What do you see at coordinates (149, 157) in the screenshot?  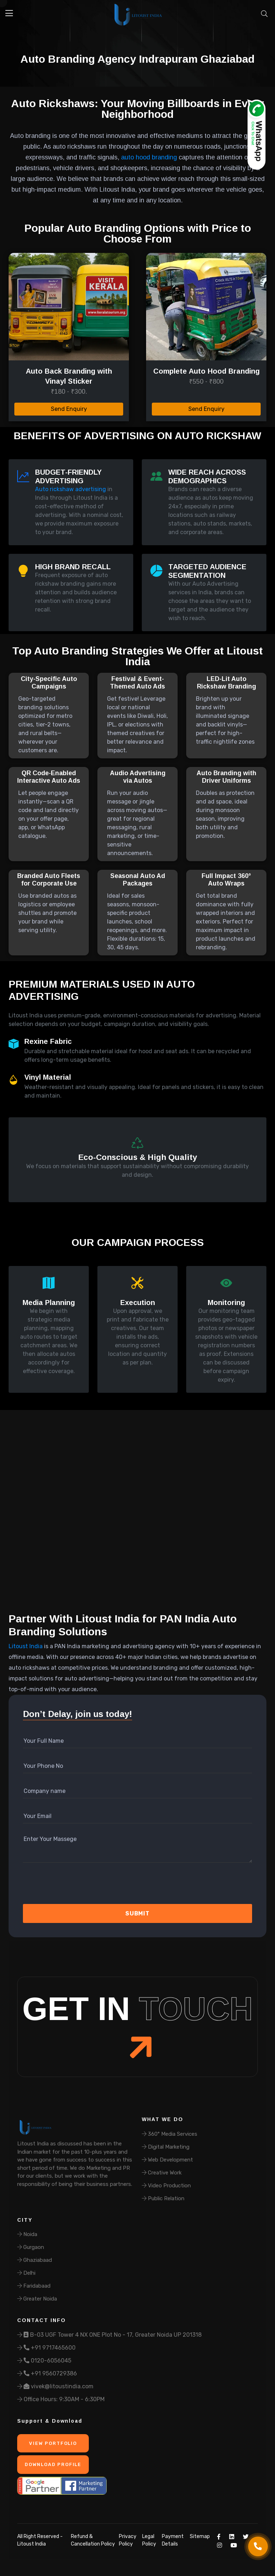 I see `auto hood branding` at bounding box center [149, 157].